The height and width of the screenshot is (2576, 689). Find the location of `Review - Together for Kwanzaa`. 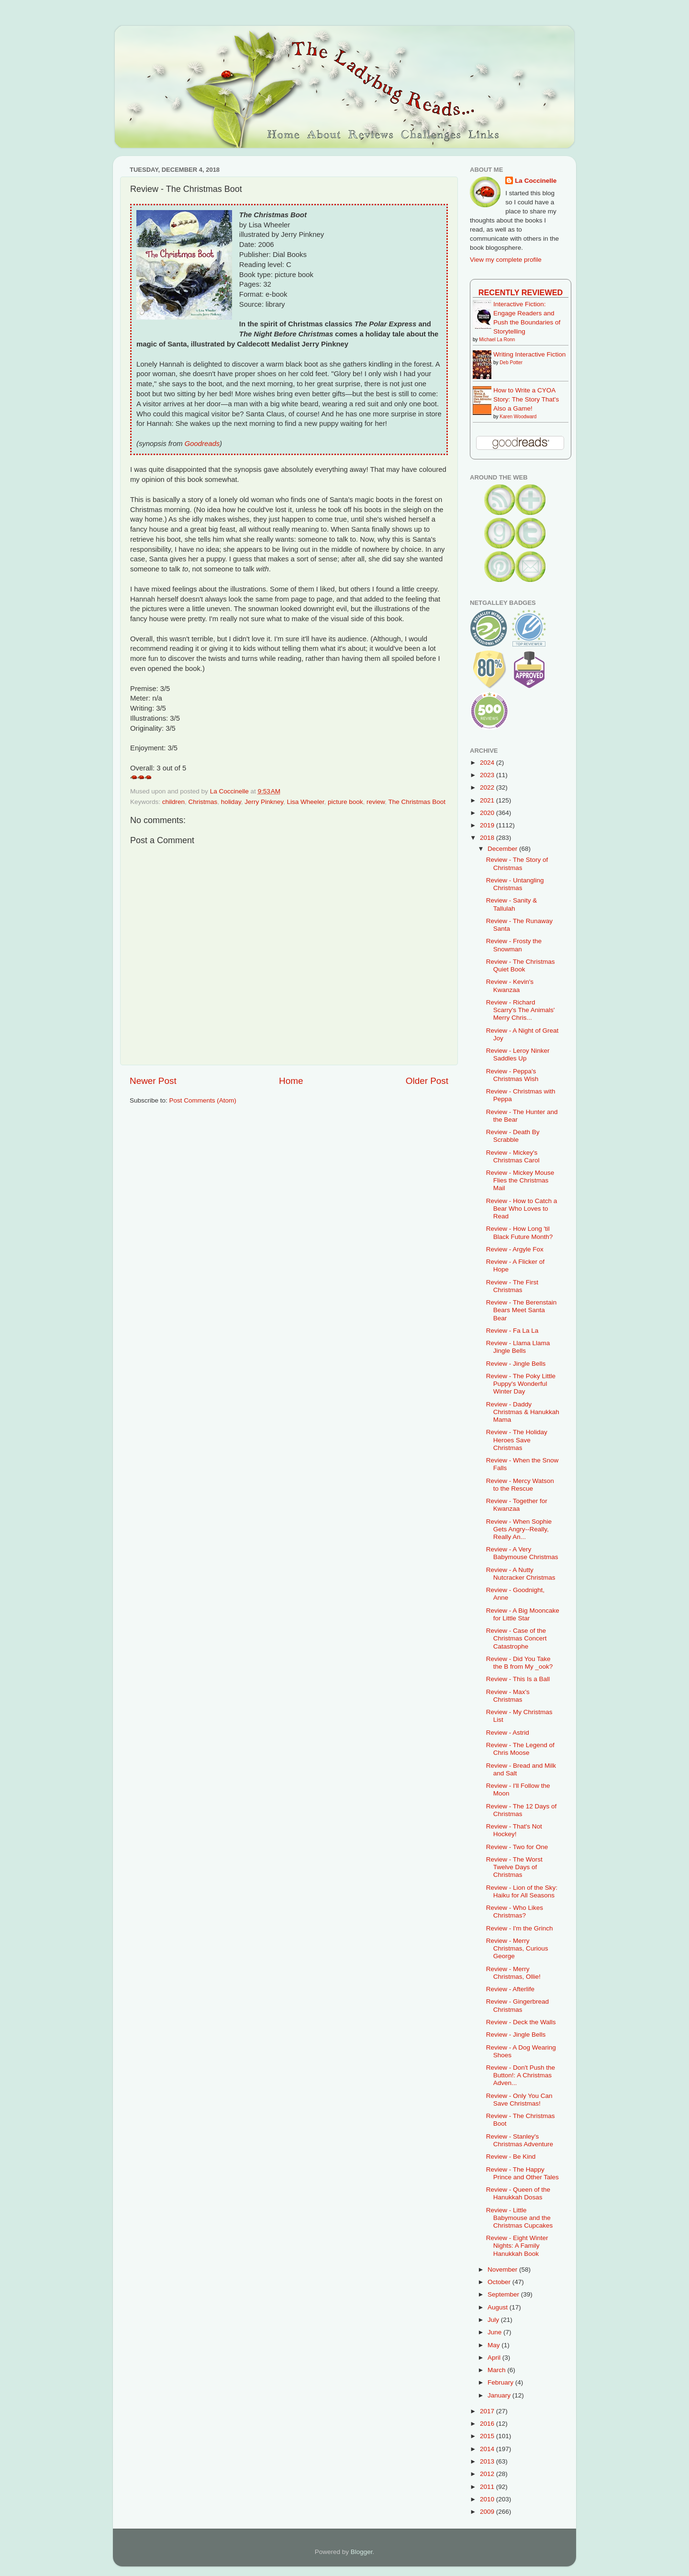

Review - Together for Kwanzaa is located at coordinates (516, 1504).